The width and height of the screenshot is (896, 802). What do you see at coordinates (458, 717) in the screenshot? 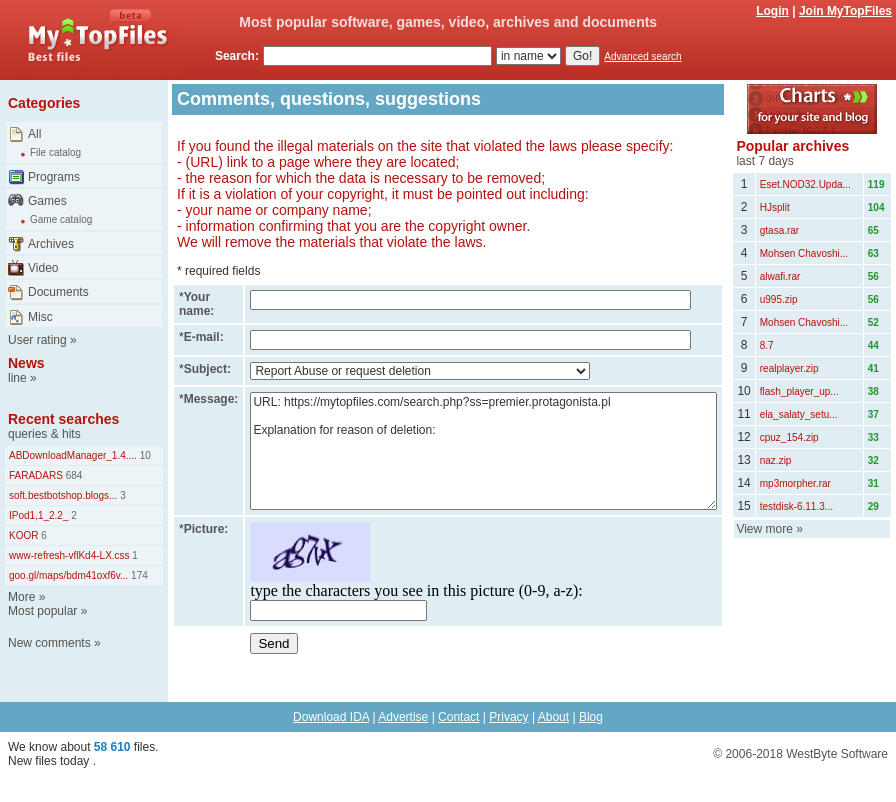
I see `Contact` at bounding box center [458, 717].